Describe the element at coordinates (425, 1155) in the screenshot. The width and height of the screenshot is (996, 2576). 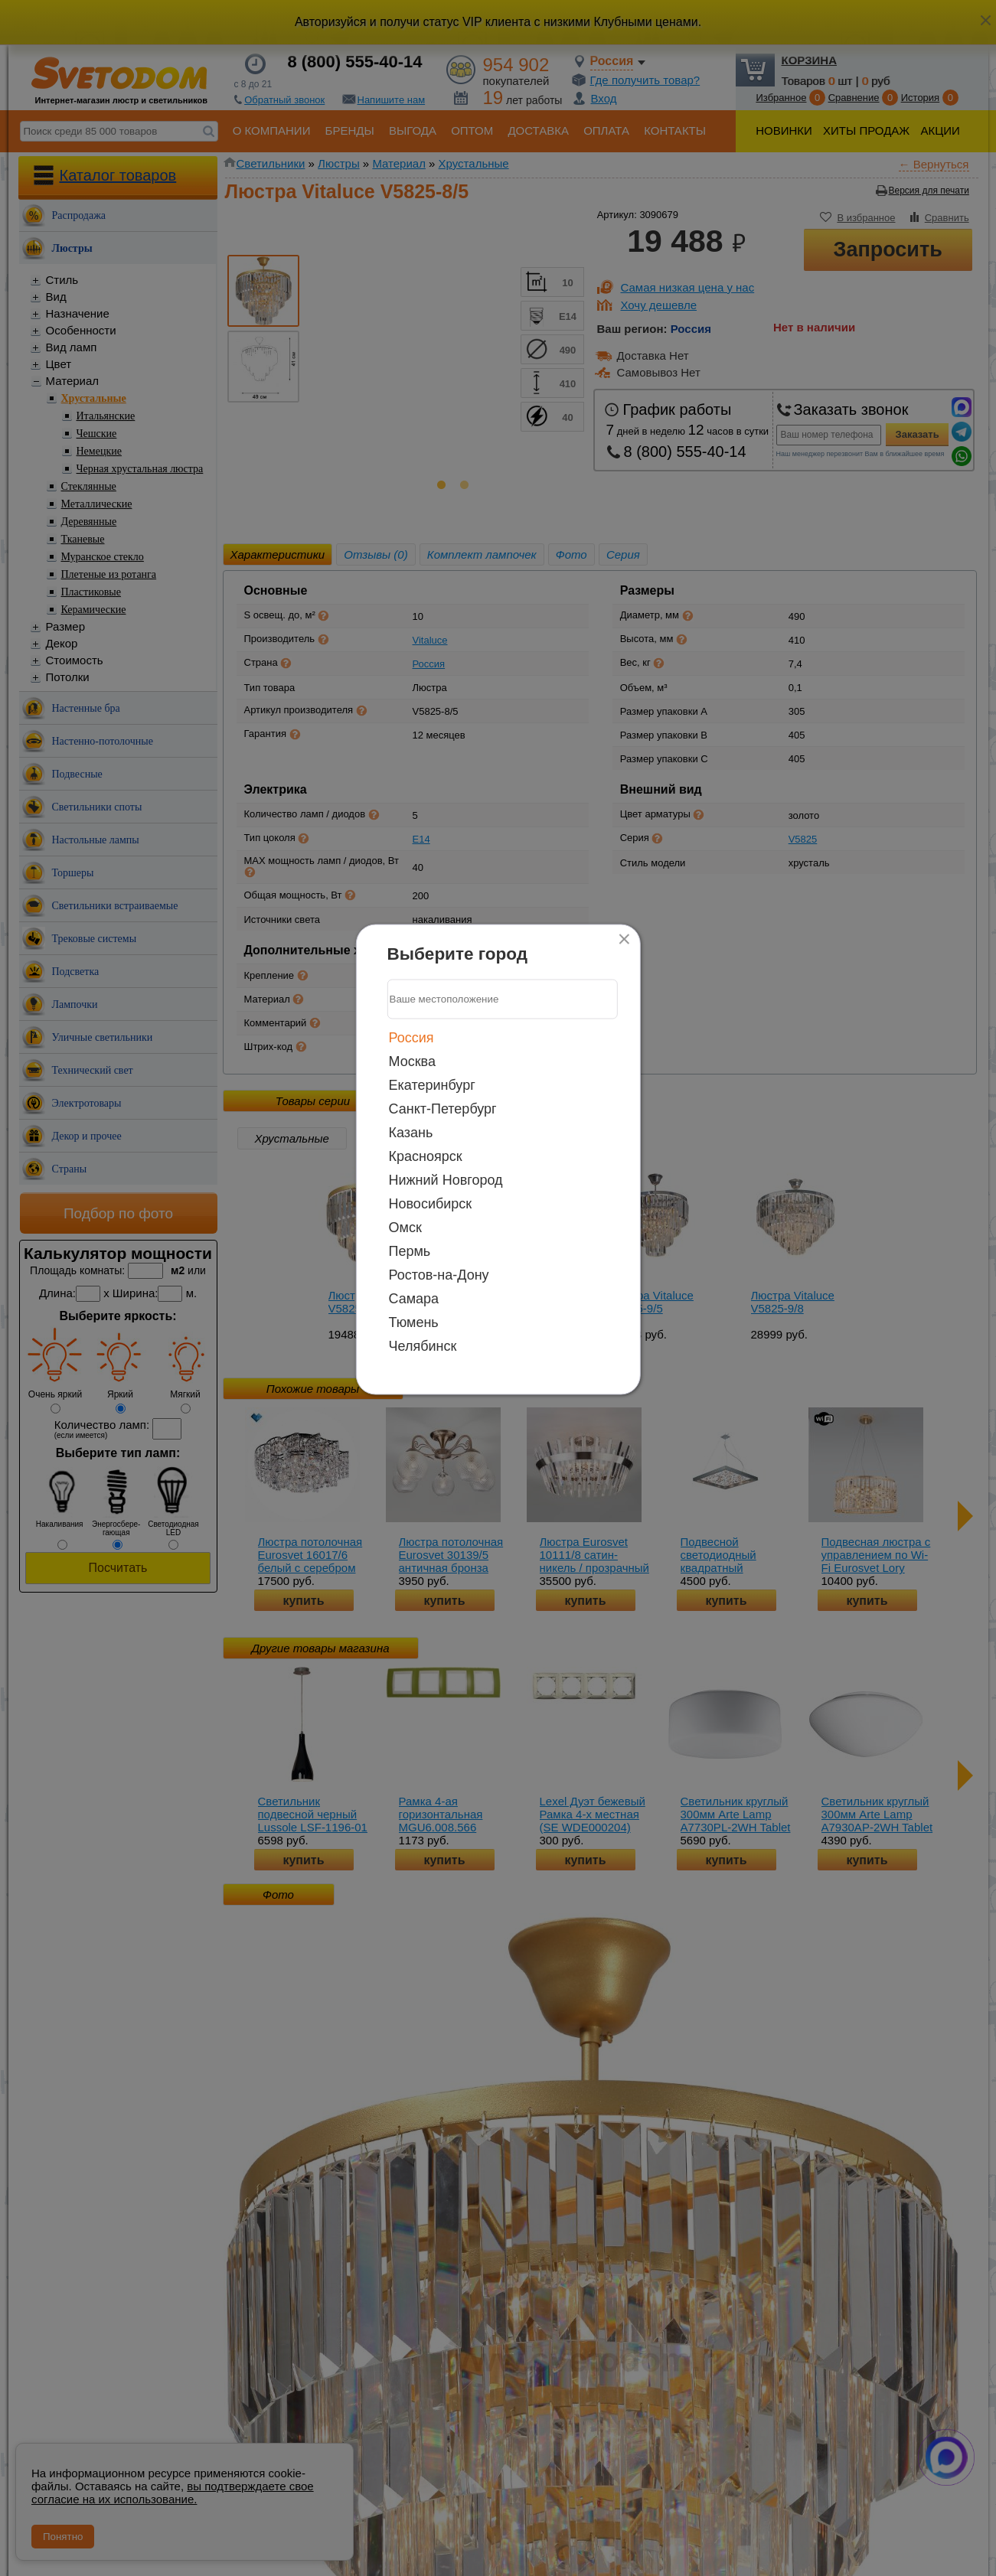
I see `Красноярск` at that location.